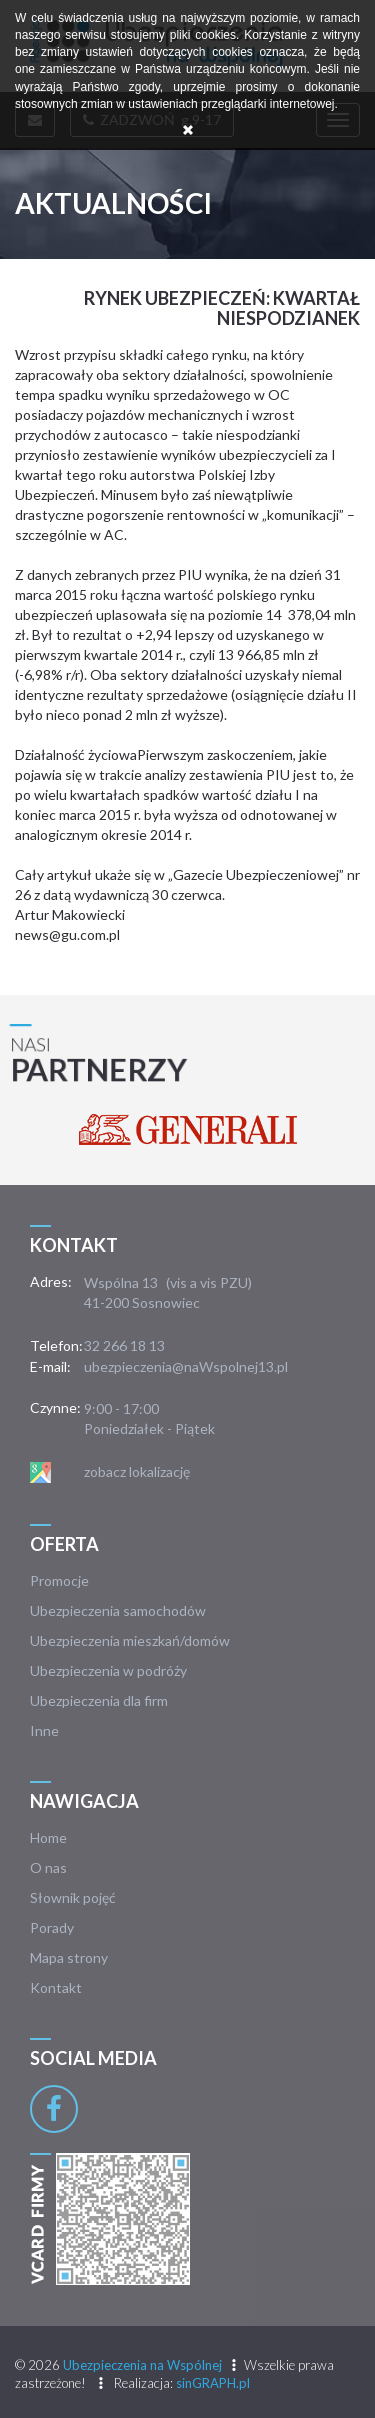 The height and width of the screenshot is (2418, 375). Describe the element at coordinates (48, 1867) in the screenshot. I see `O nas` at that location.